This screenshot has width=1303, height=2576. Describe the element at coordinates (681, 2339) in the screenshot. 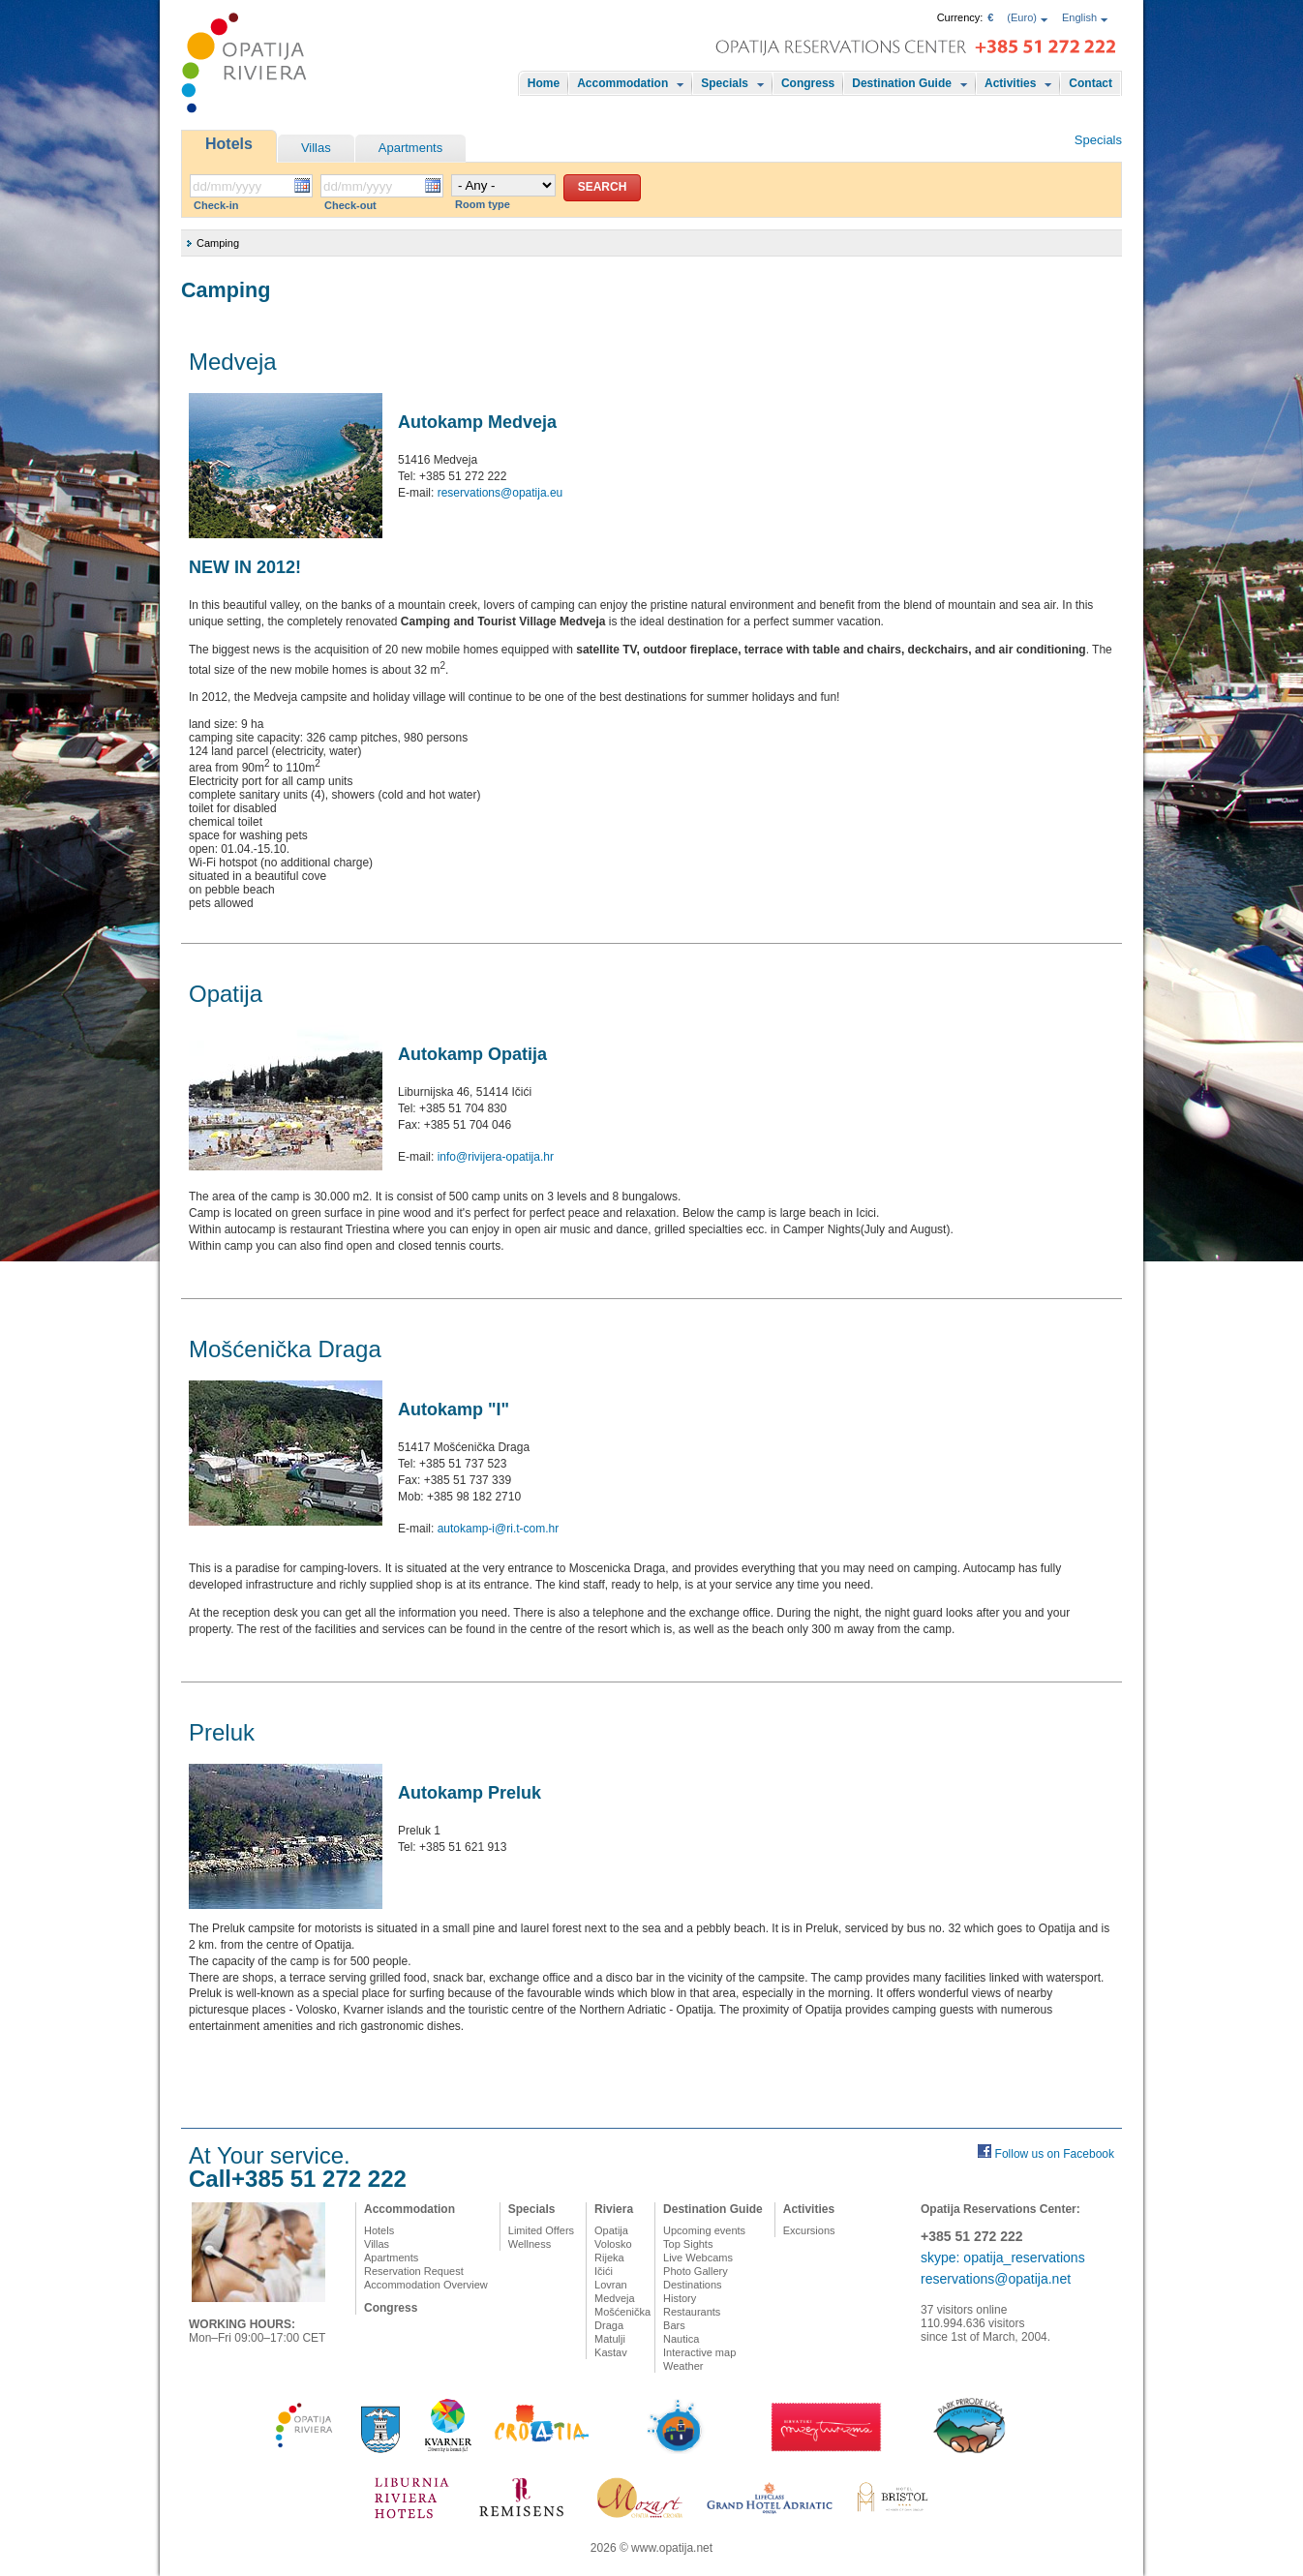

I see `Nautica` at that location.